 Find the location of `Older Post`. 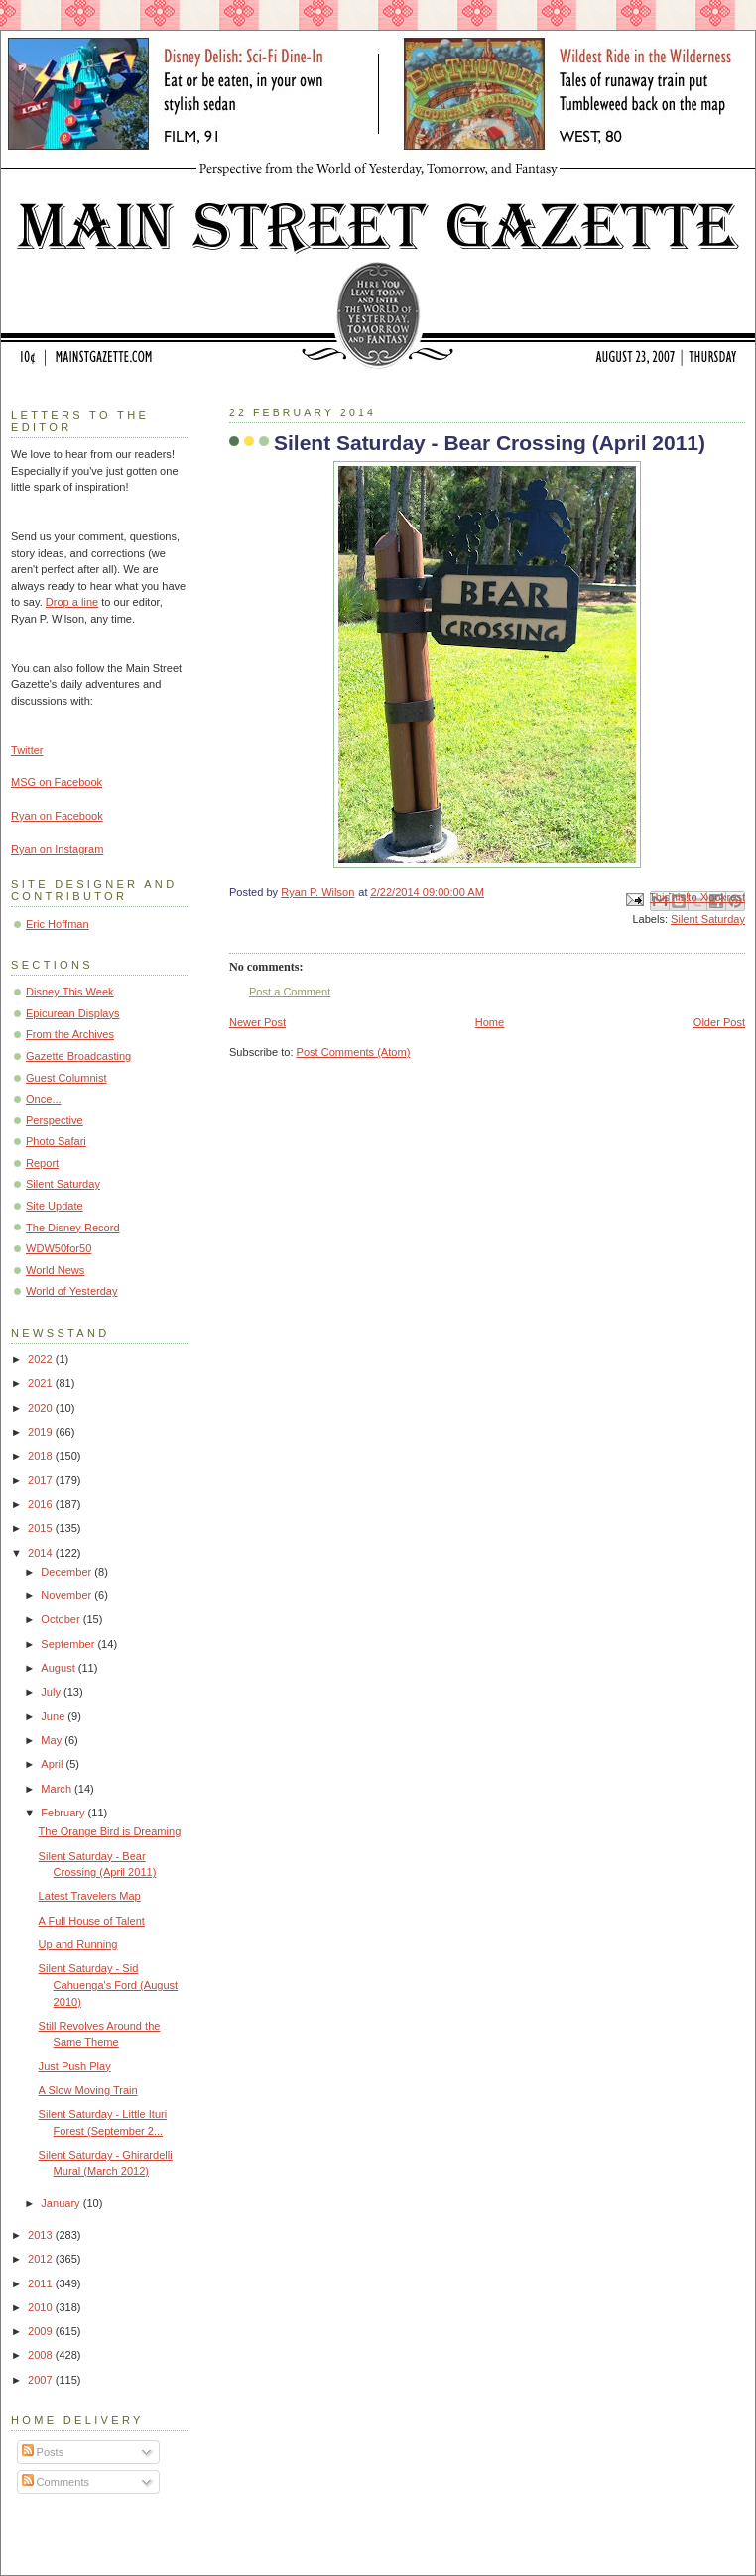

Older Post is located at coordinates (719, 1022).